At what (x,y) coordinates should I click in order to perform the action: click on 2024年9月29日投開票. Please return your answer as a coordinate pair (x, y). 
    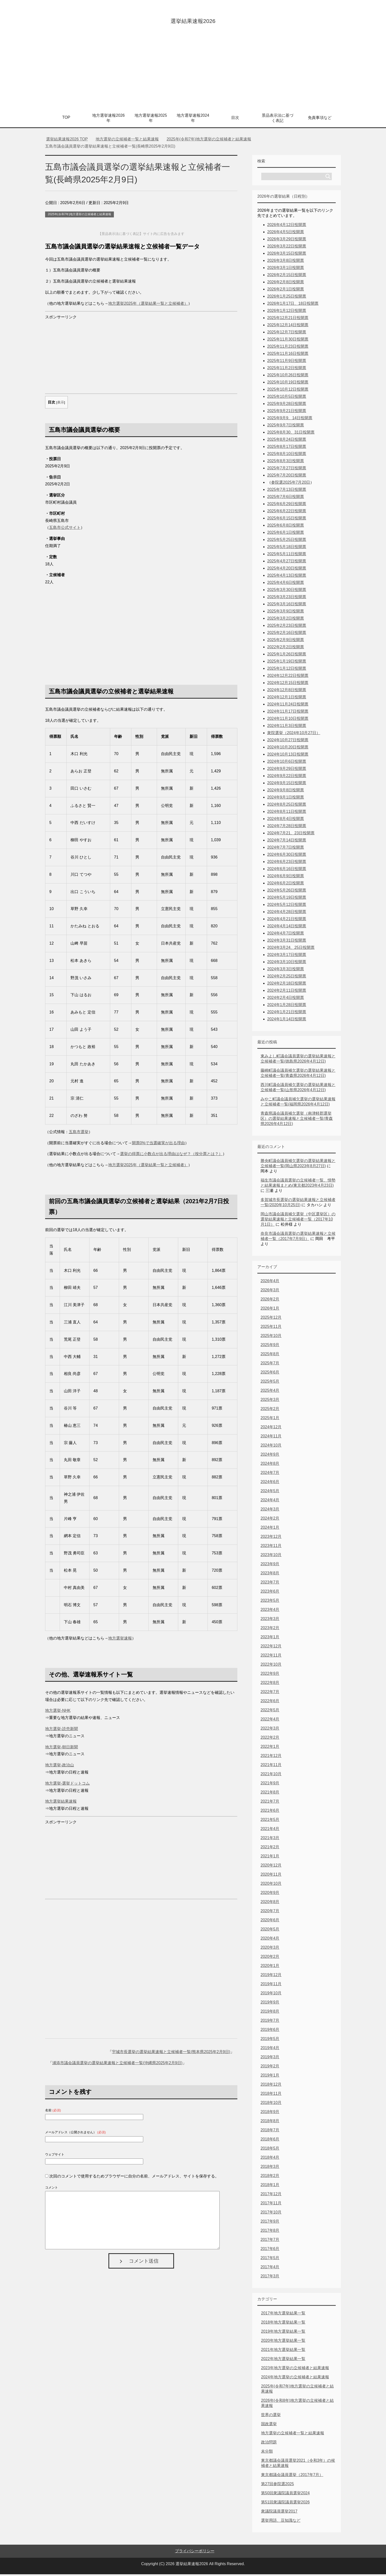
    Looking at the image, I should click on (286, 770).